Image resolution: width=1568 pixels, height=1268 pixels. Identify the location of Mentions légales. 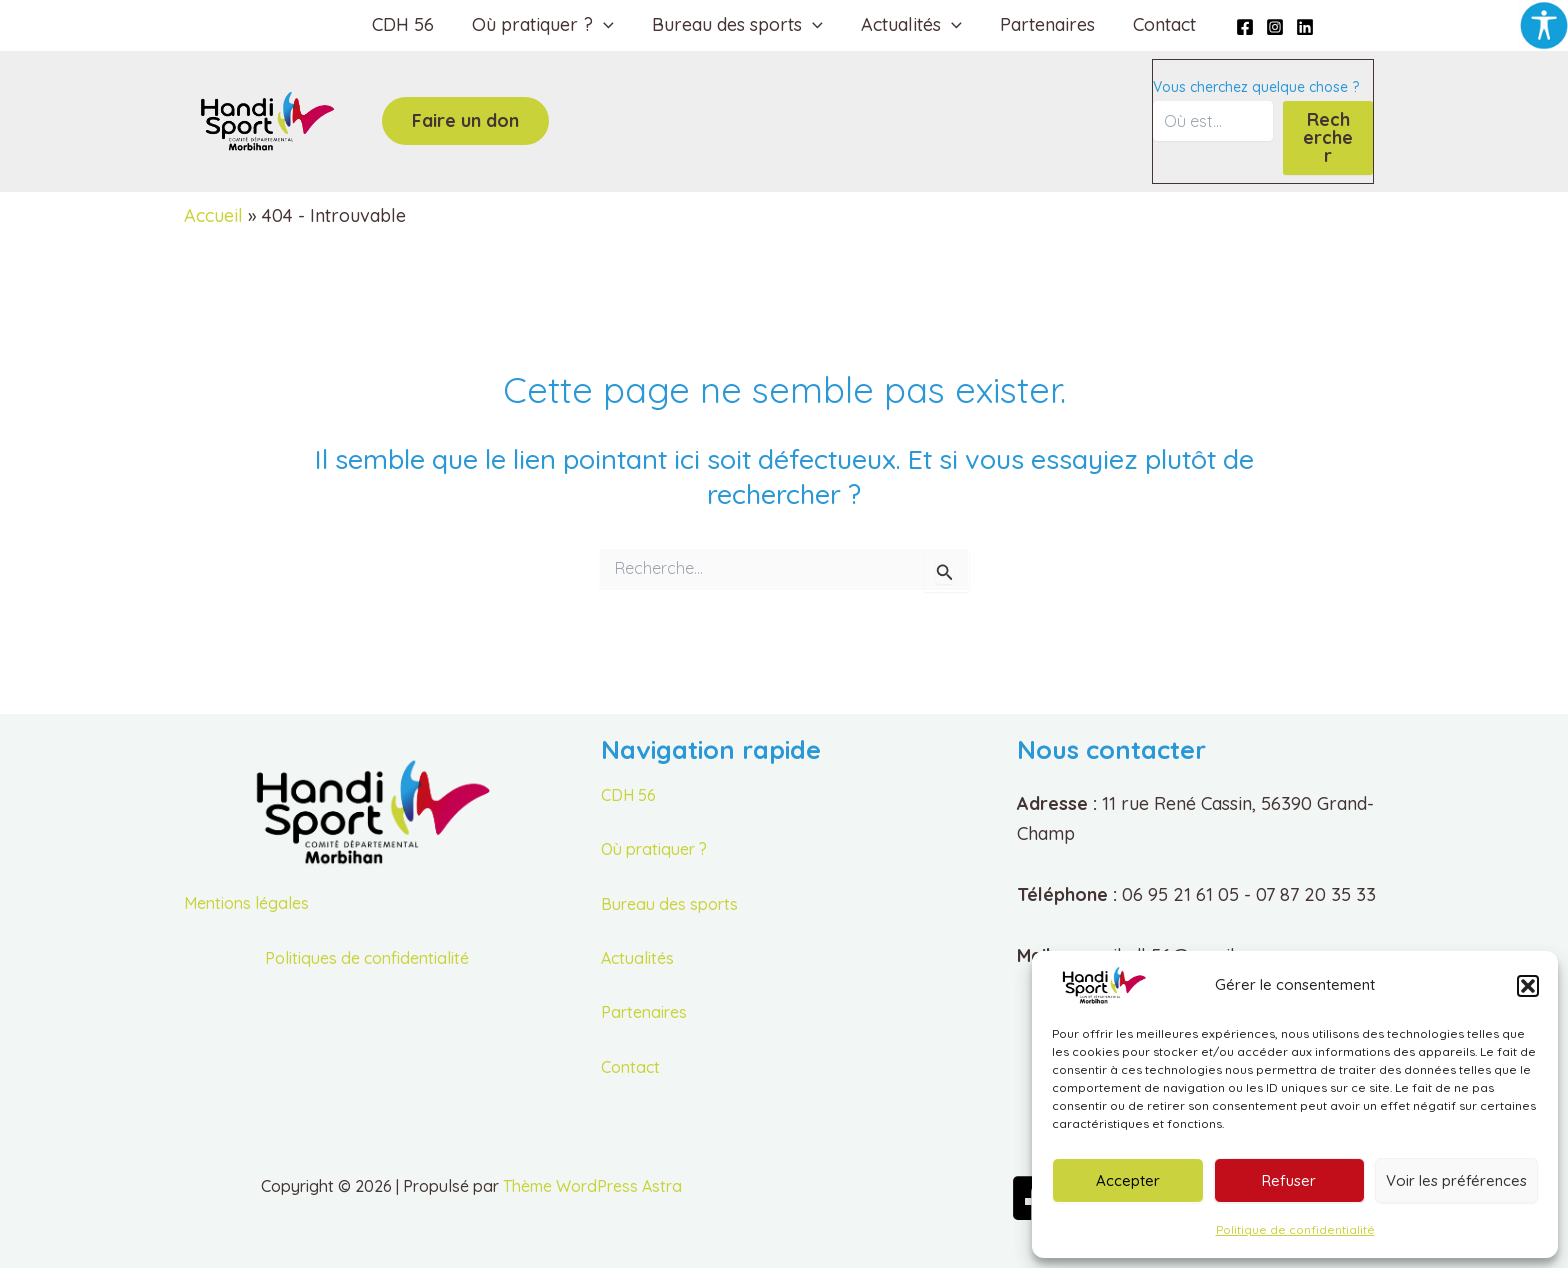
(246, 903).